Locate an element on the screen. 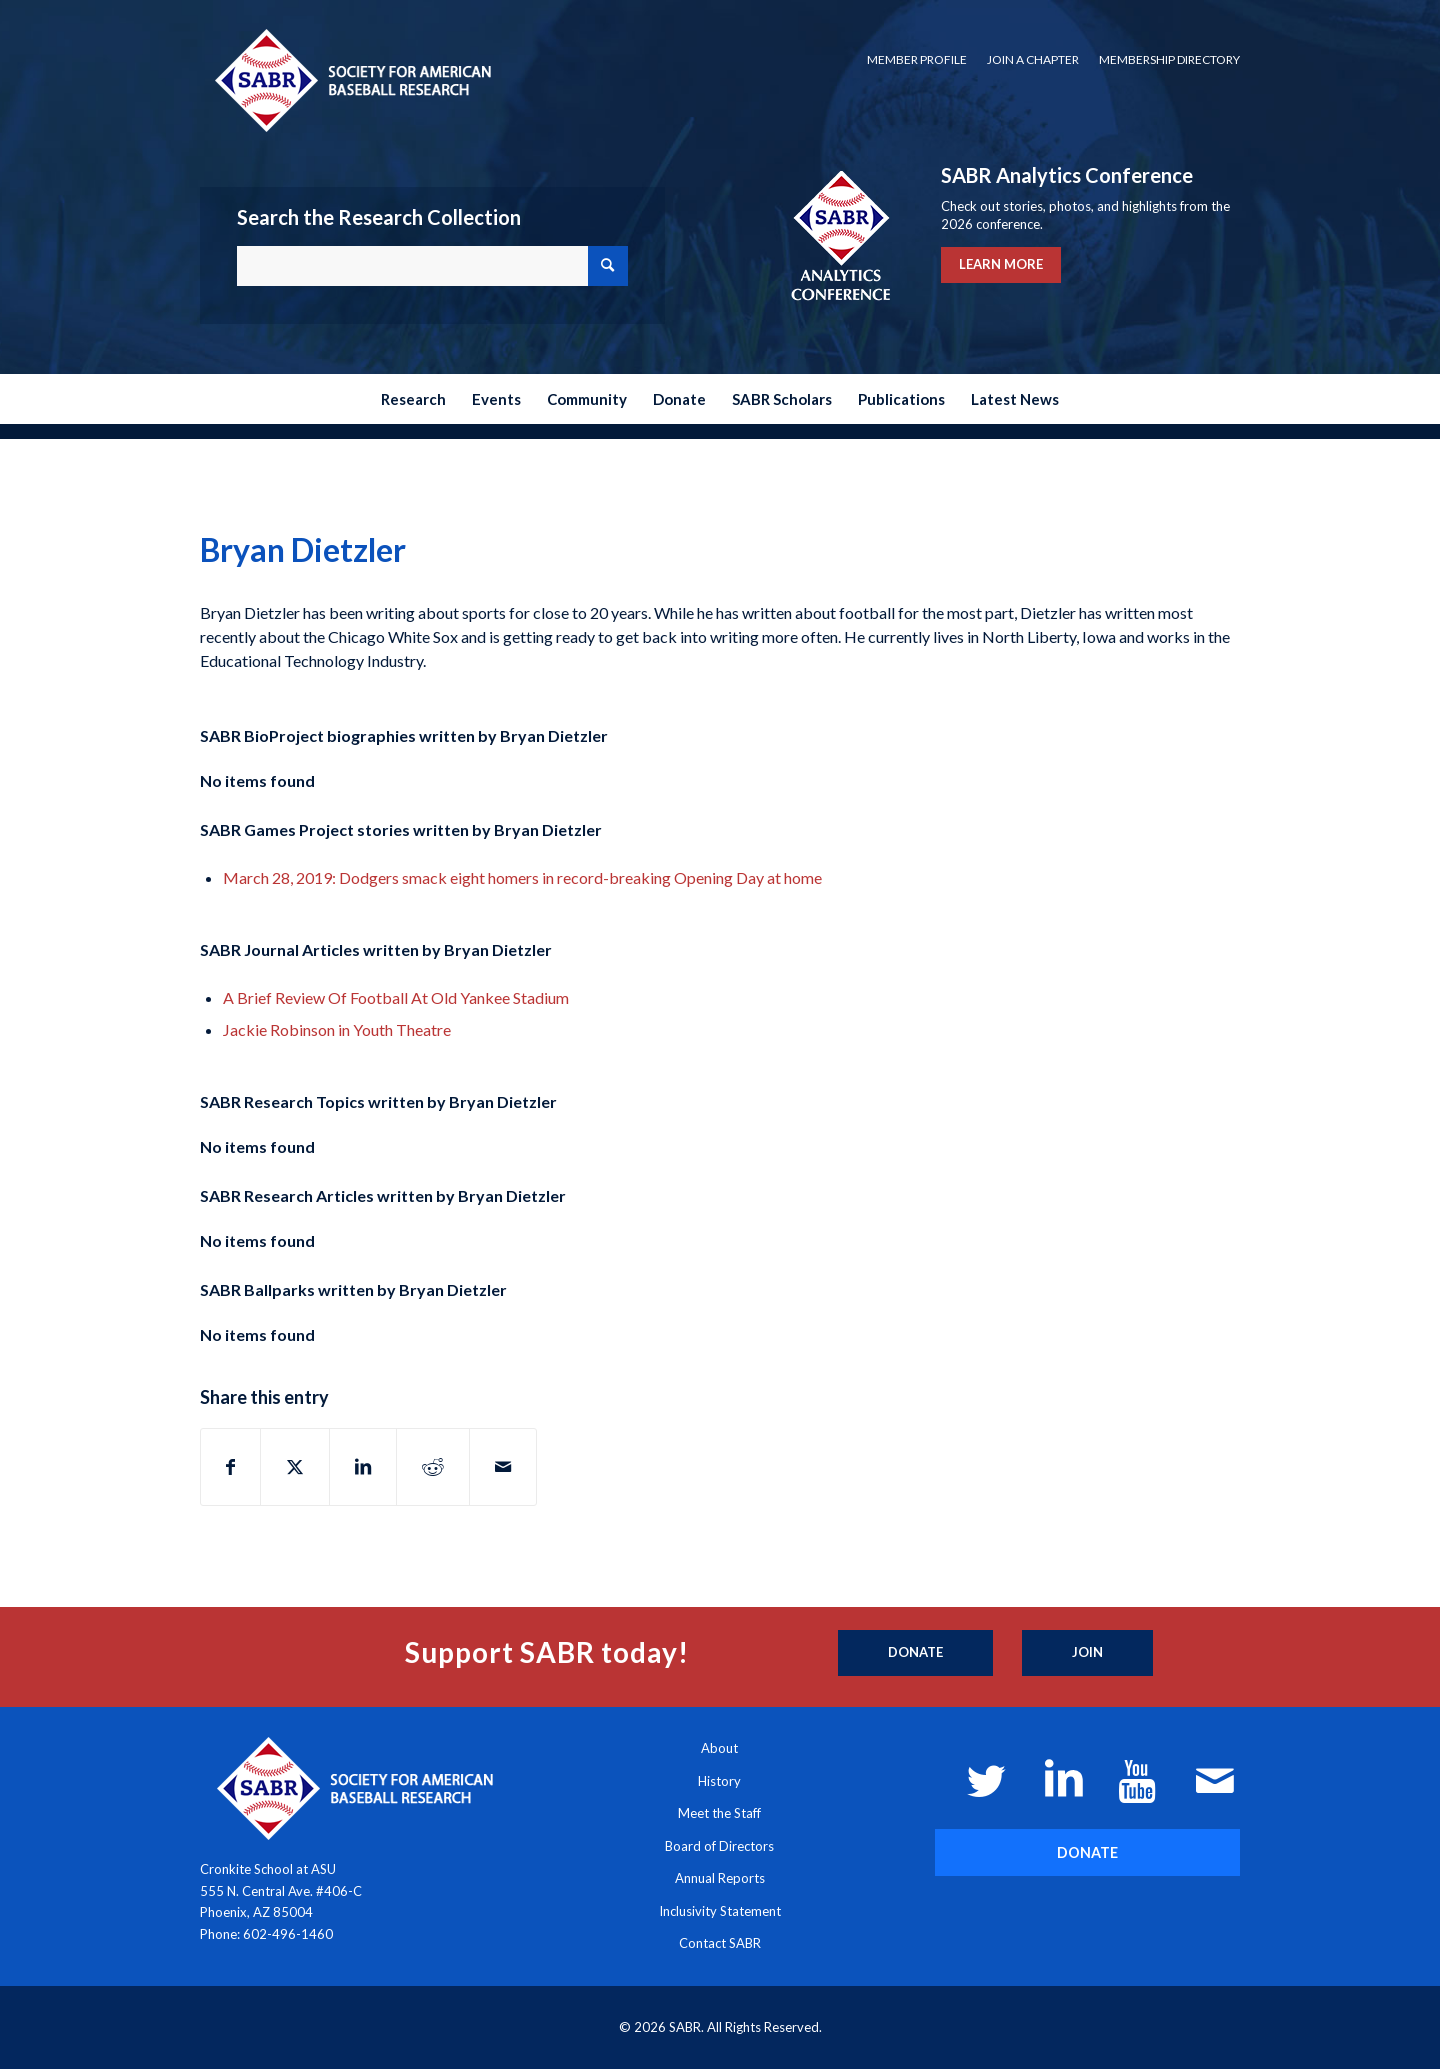 The image size is (1440, 2069). [Donate] is located at coordinates (915, 1653).